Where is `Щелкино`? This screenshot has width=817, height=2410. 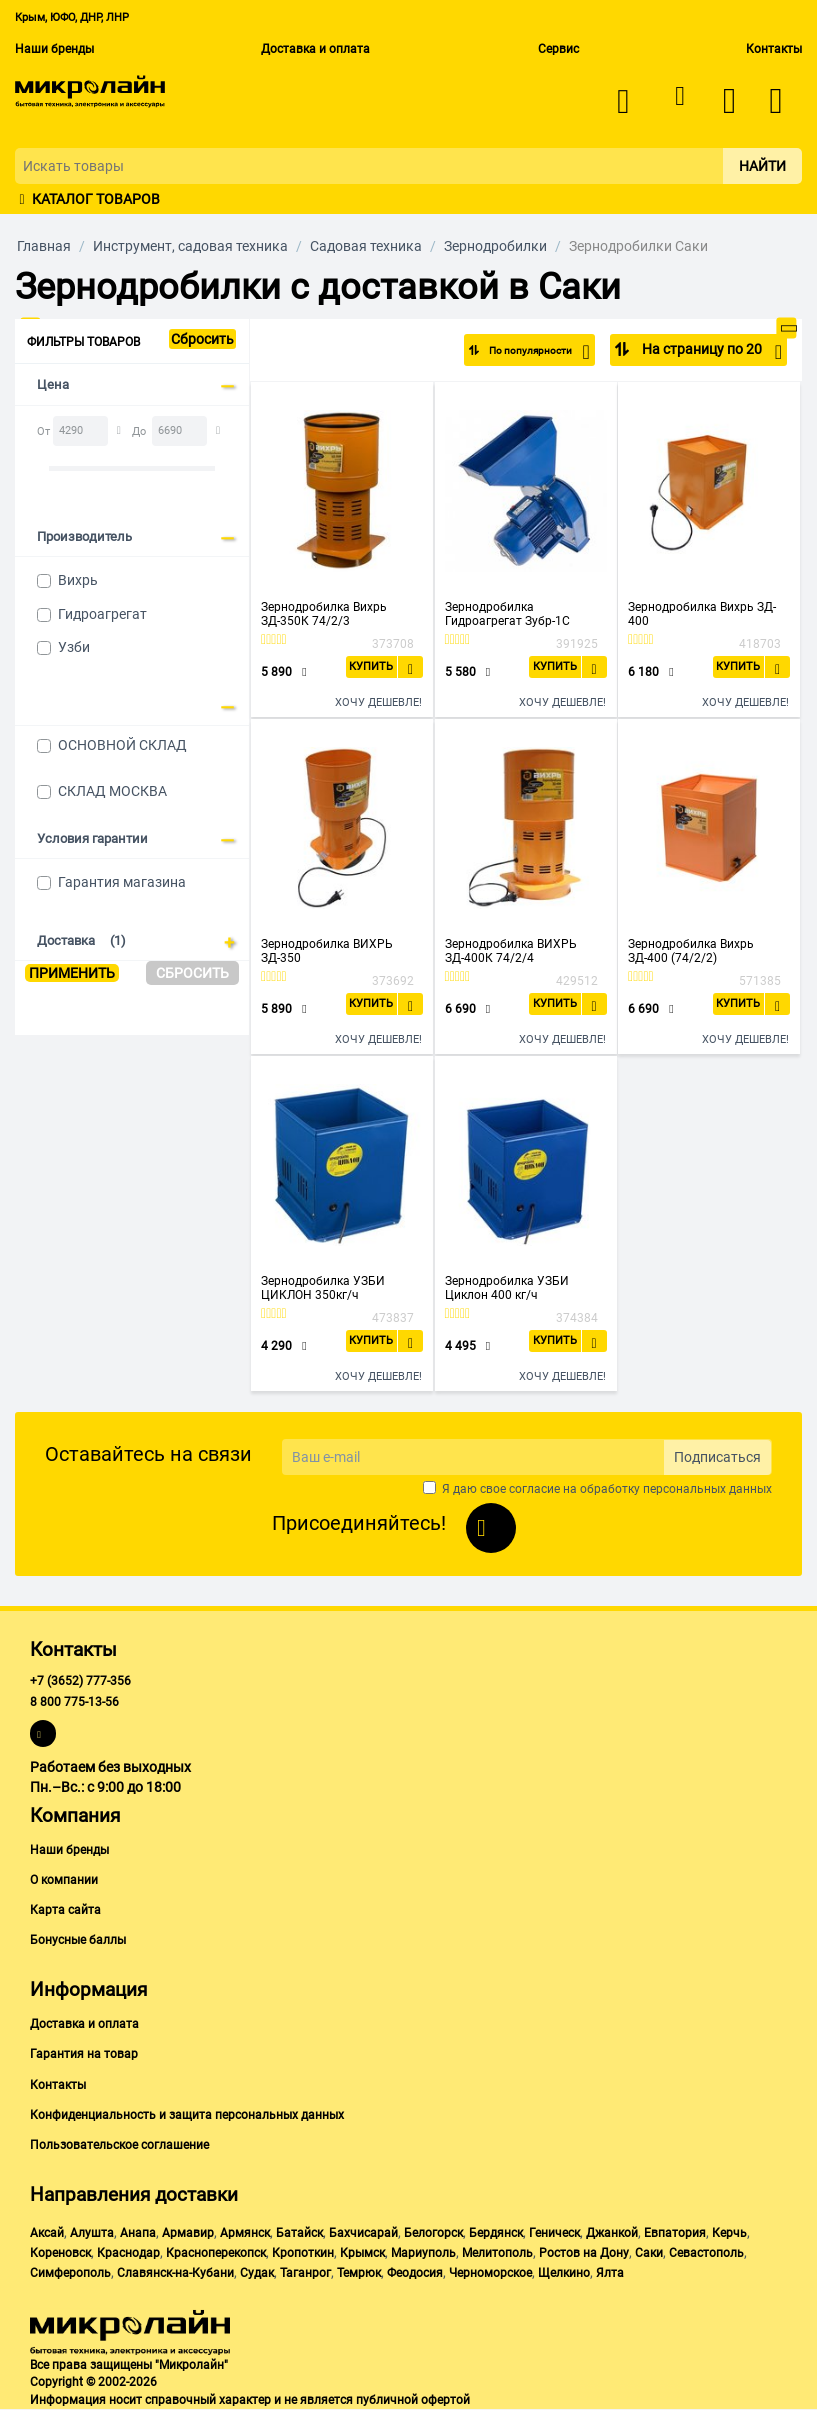 Щелкино is located at coordinates (564, 2273).